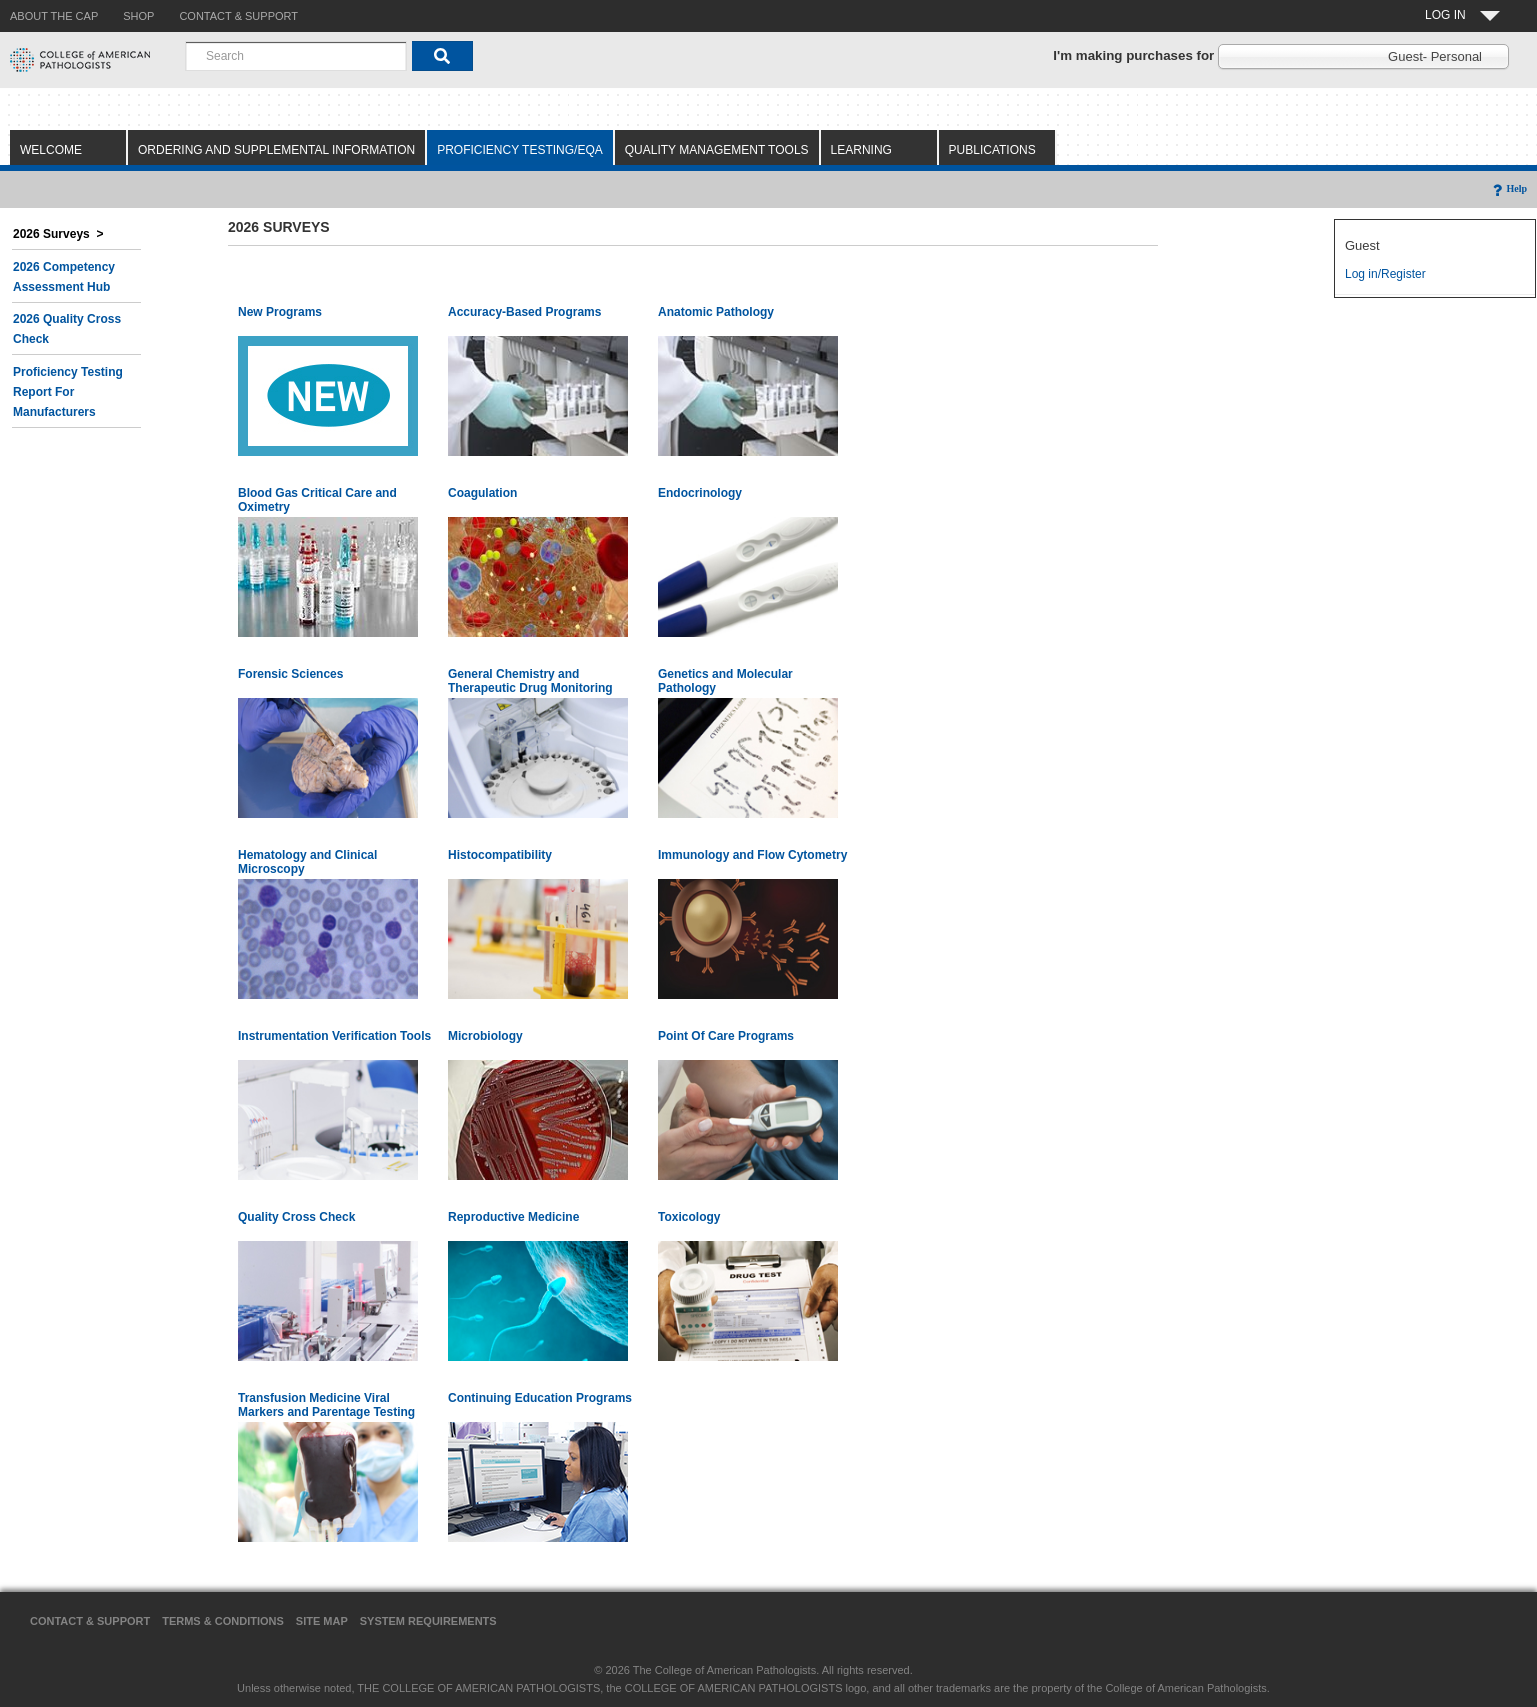  What do you see at coordinates (726, 1036) in the screenshot?
I see `Point Of Care Programs` at bounding box center [726, 1036].